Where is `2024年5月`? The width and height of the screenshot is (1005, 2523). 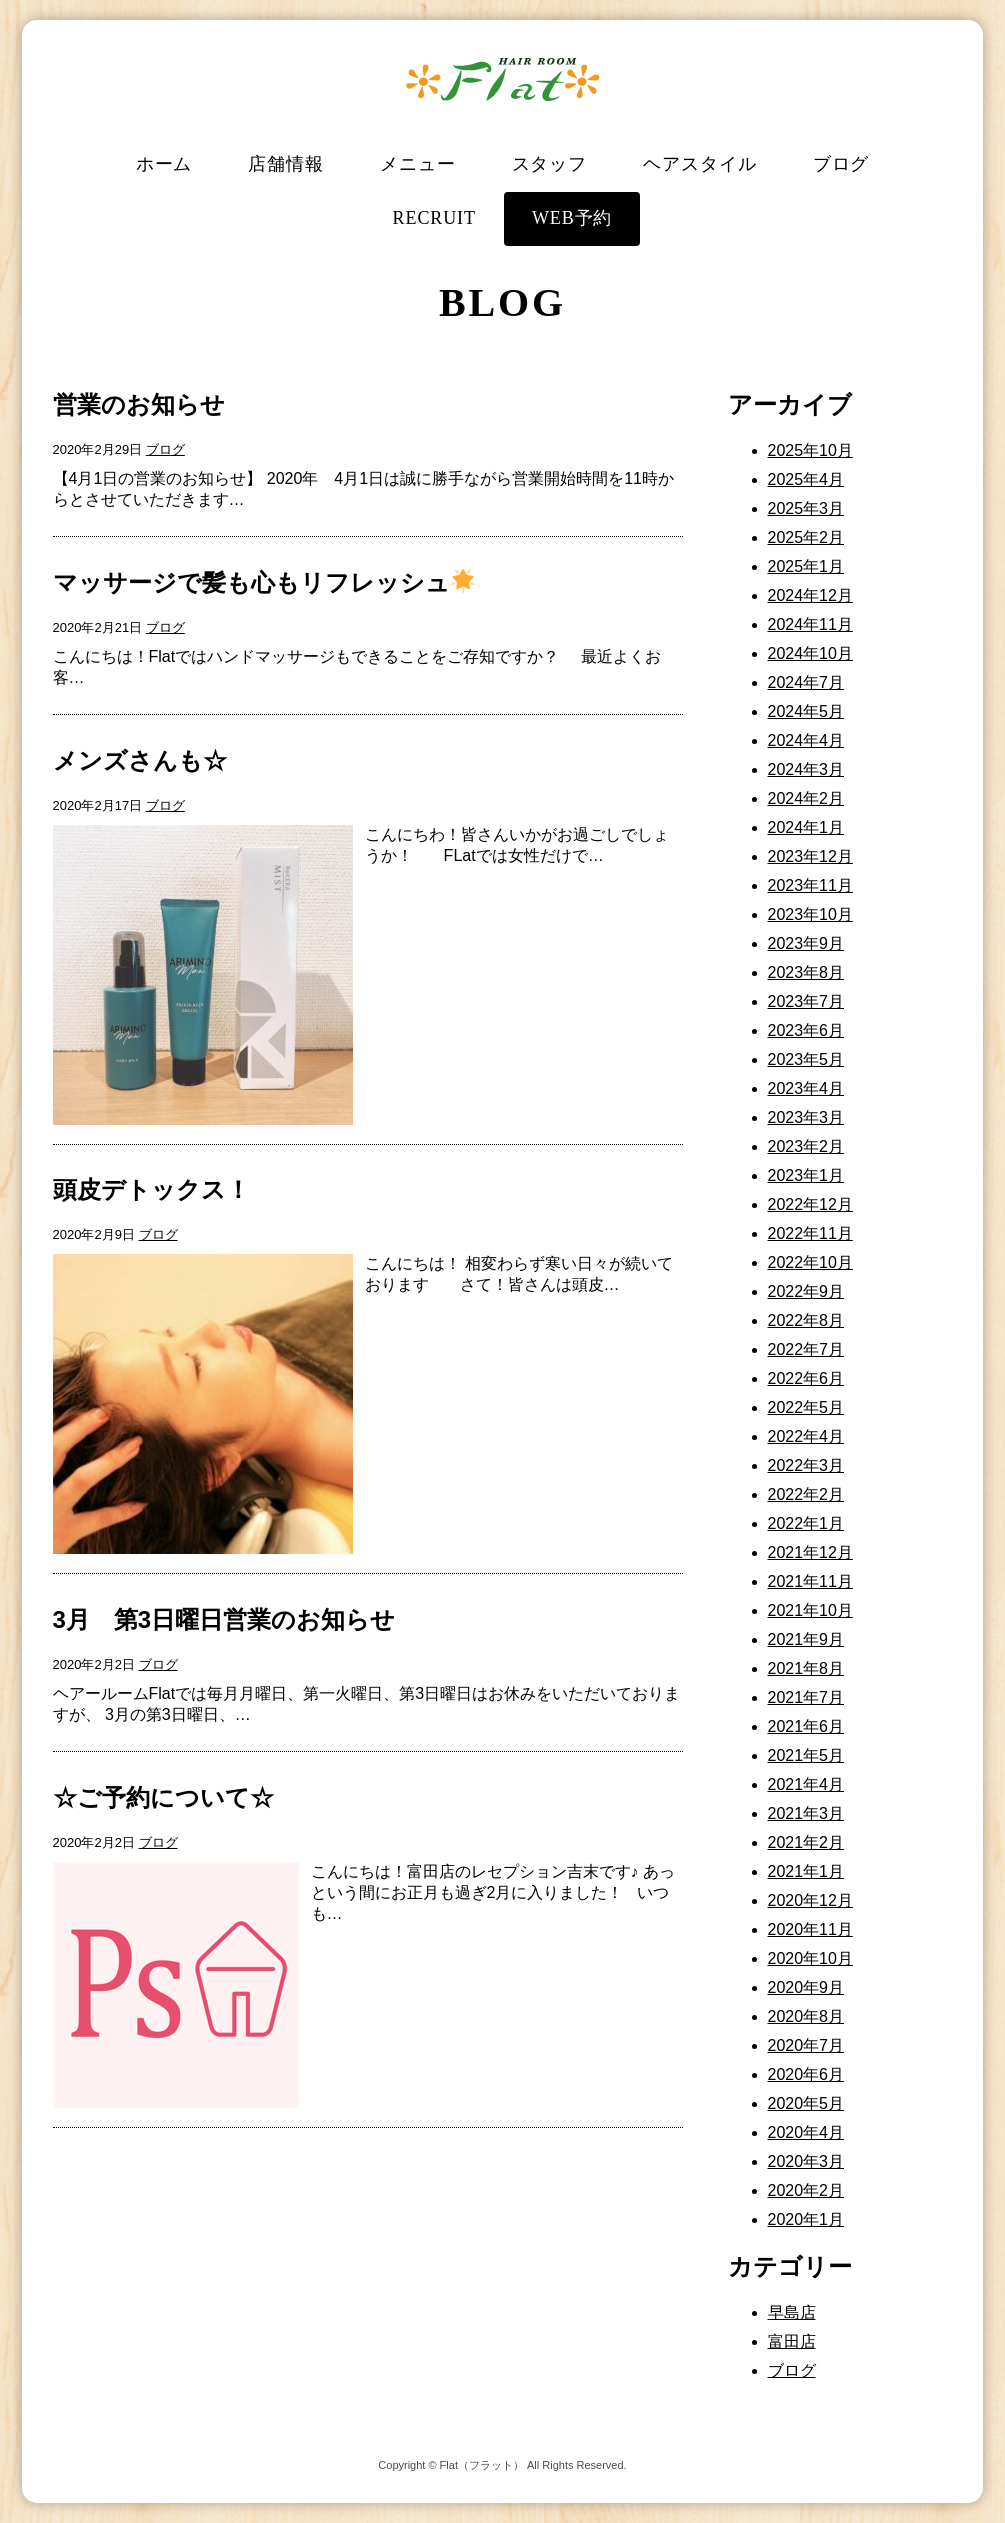 2024年5月 is located at coordinates (806, 711).